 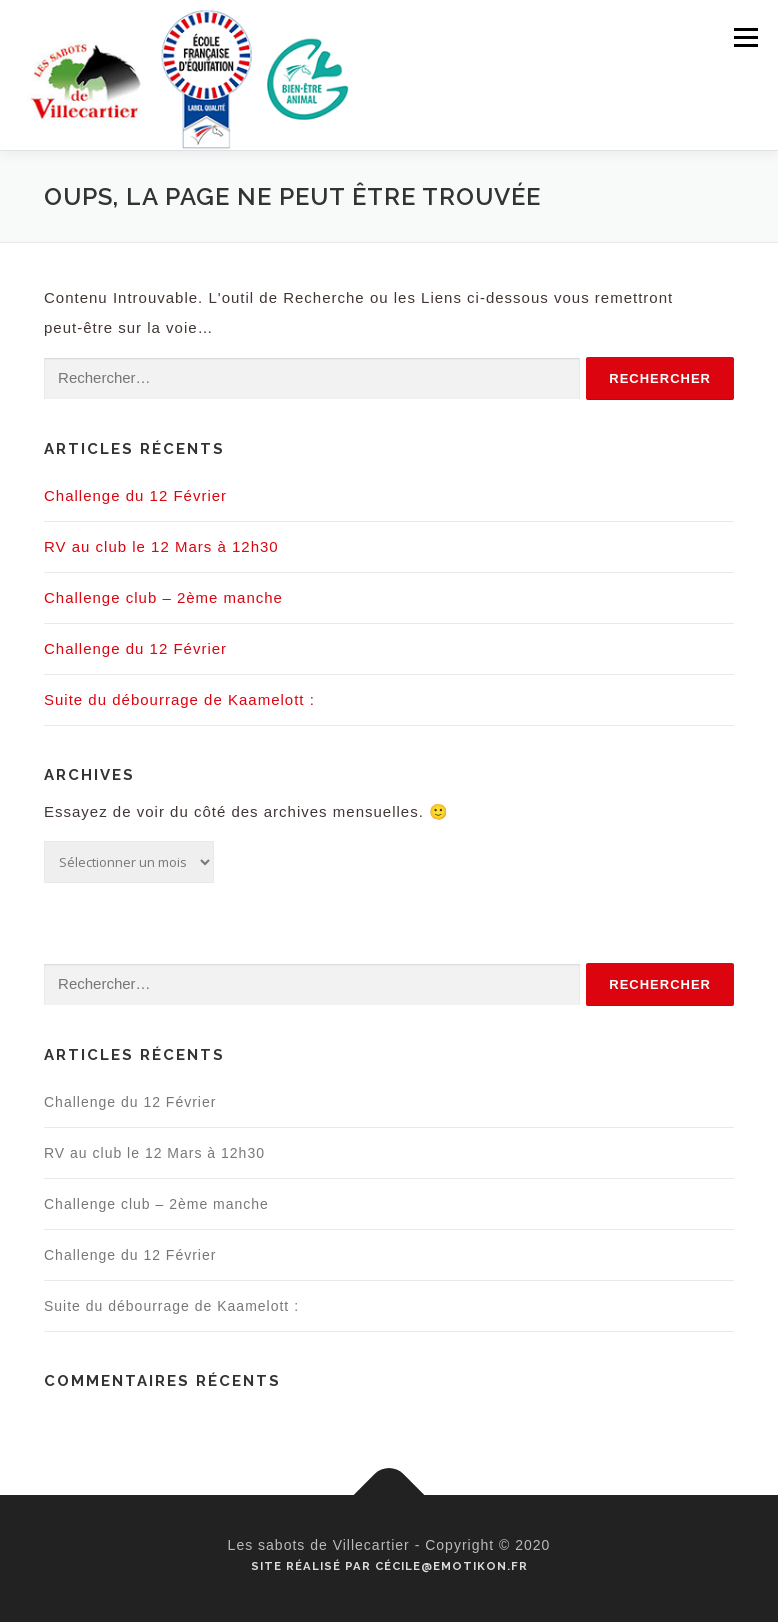 What do you see at coordinates (179, 699) in the screenshot?
I see `Suite du débourrage de Kaamelott :` at bounding box center [179, 699].